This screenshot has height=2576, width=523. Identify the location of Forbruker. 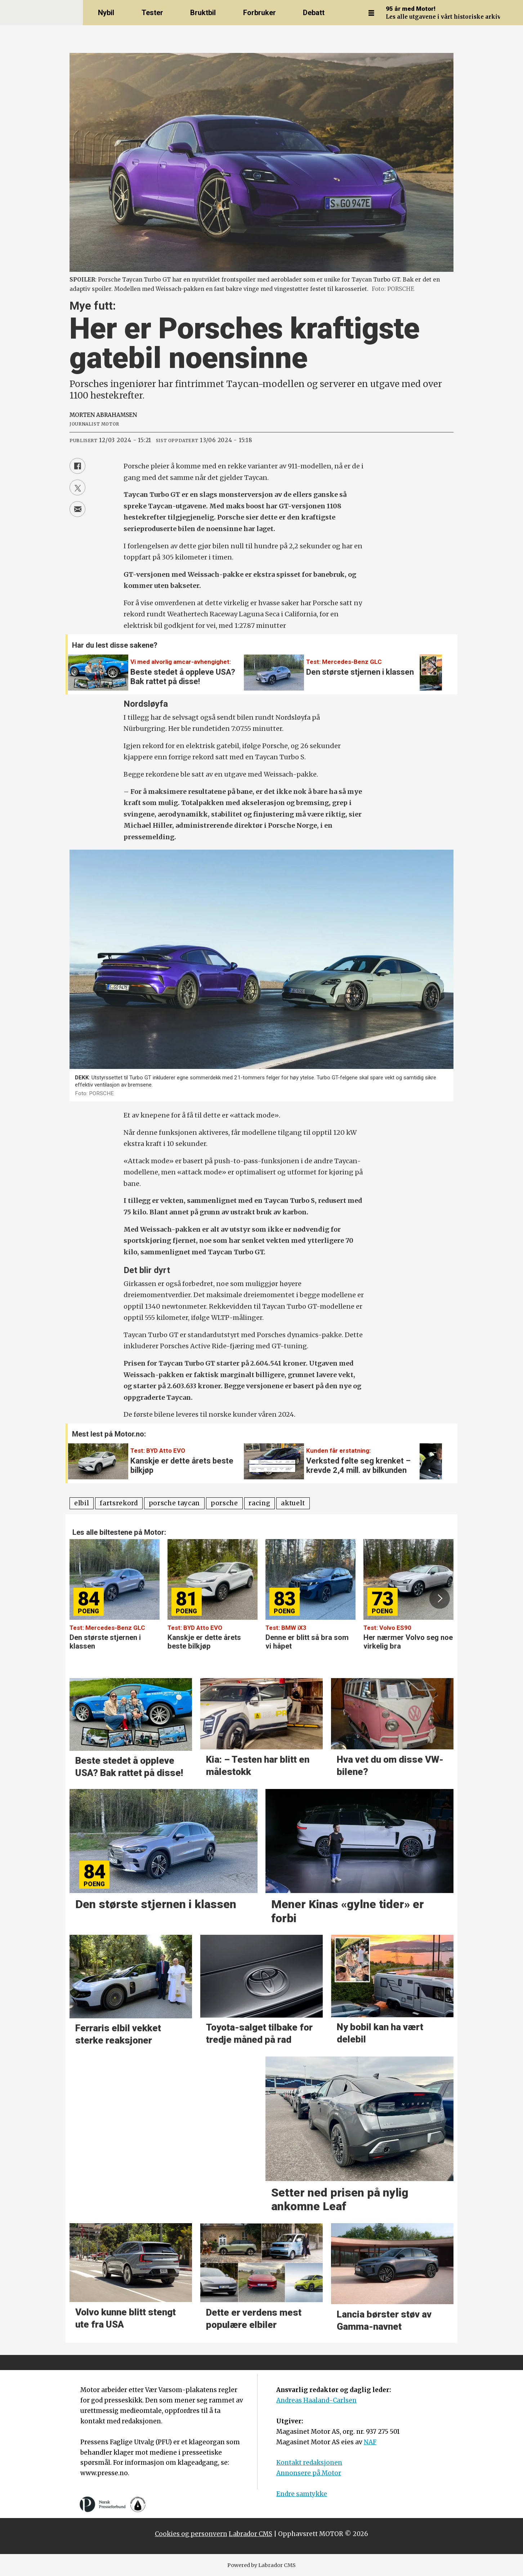
(259, 12).